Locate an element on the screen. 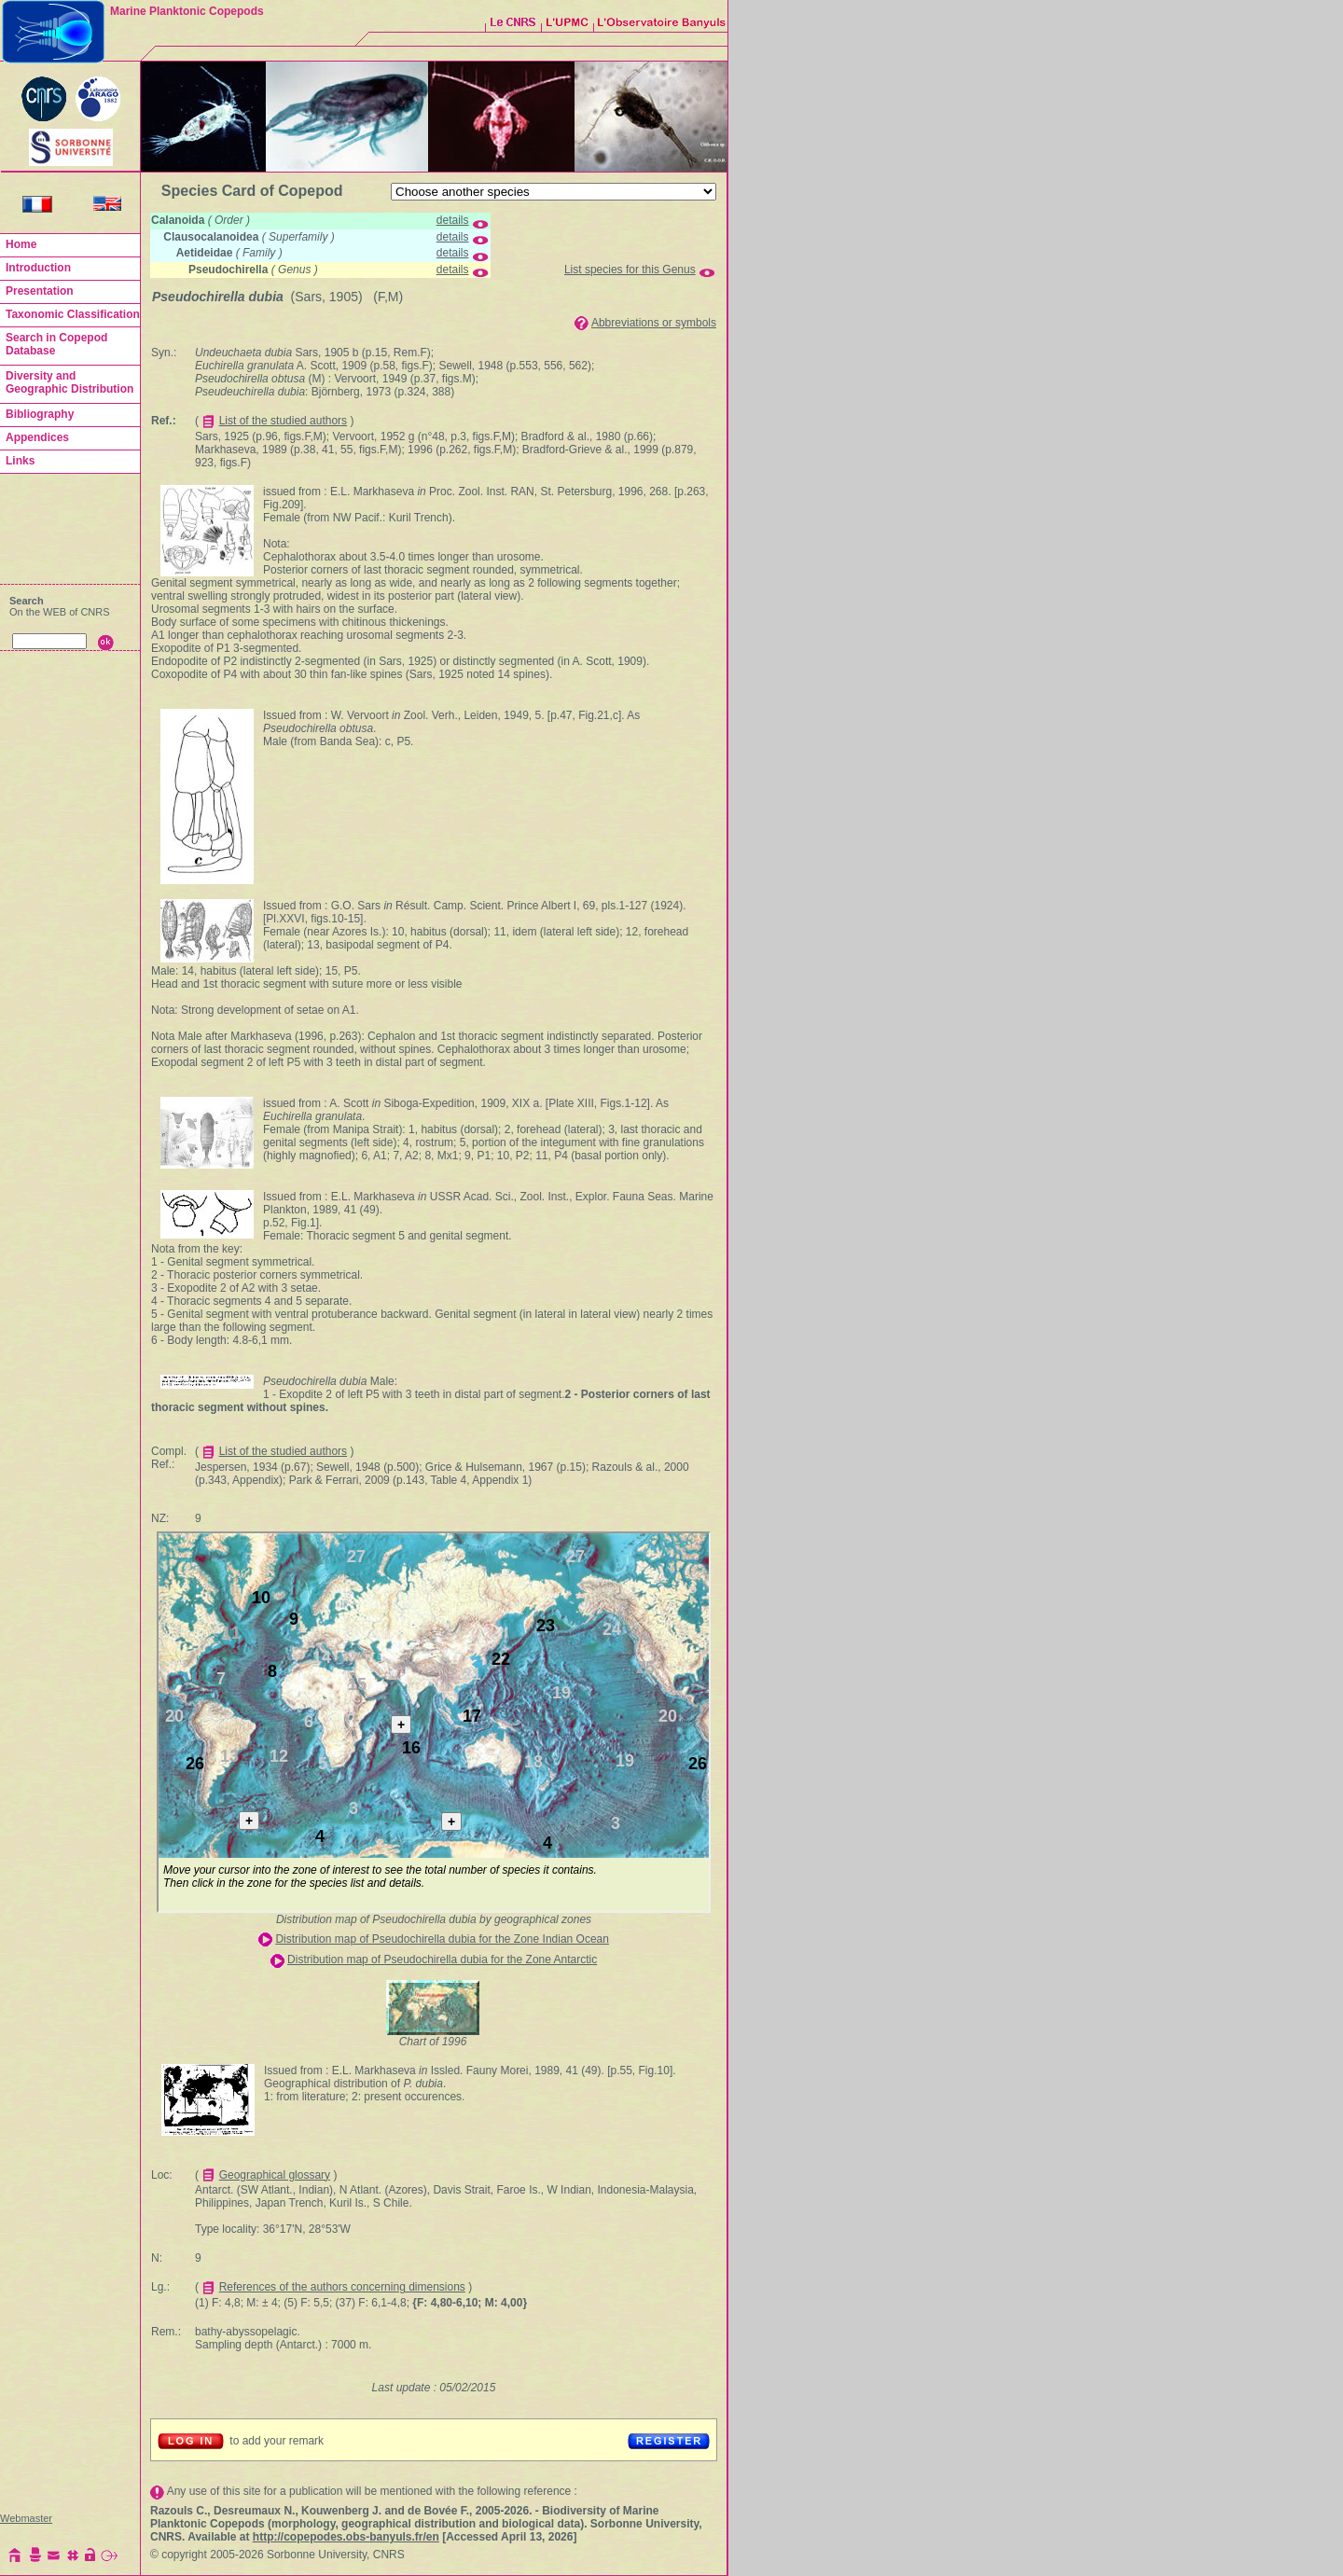  List species for this Genus is located at coordinates (630, 269).